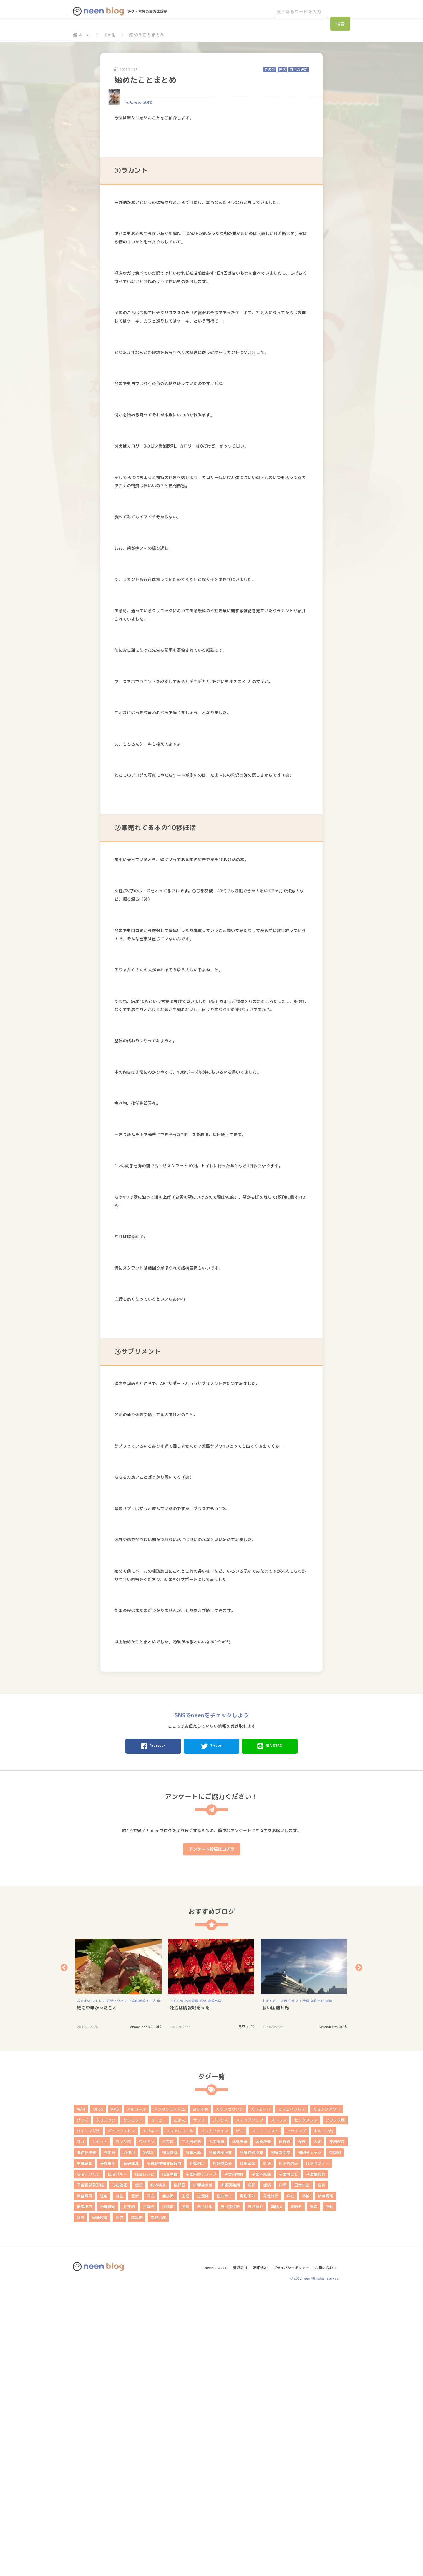  Describe the element at coordinates (290, 2547) in the screenshot. I see `プライバシーポリシー` at that location.